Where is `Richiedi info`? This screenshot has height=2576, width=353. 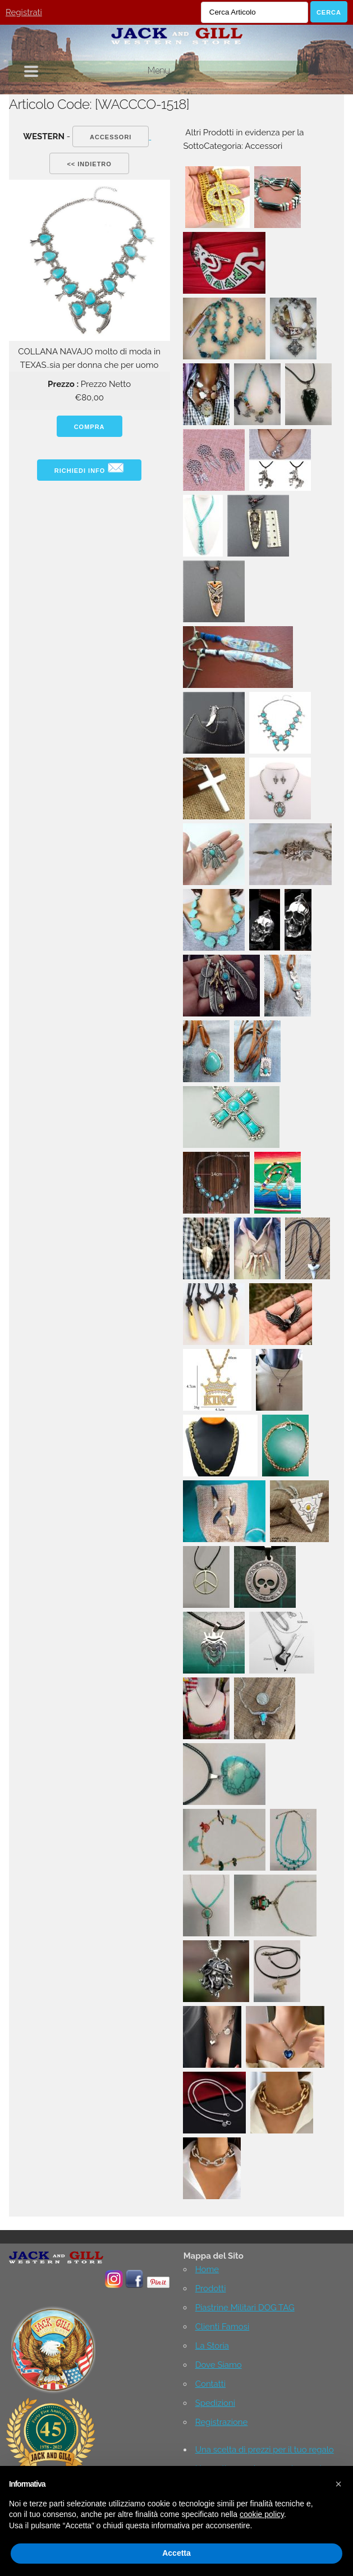
Richiedi info is located at coordinates (89, 468).